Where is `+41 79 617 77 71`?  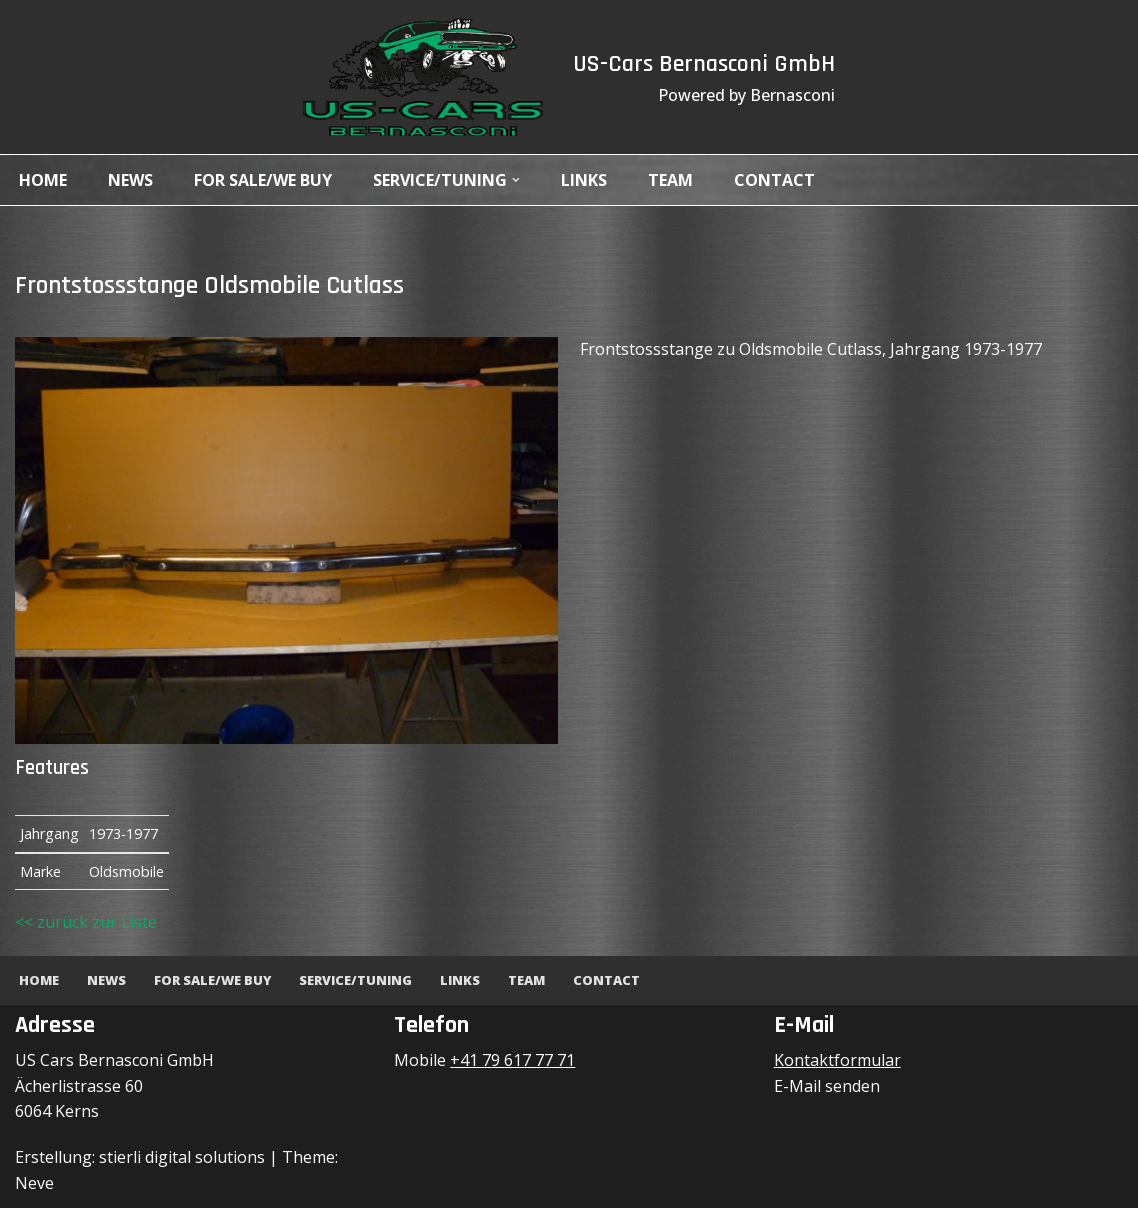
+41 79 617 77 71 is located at coordinates (512, 1060).